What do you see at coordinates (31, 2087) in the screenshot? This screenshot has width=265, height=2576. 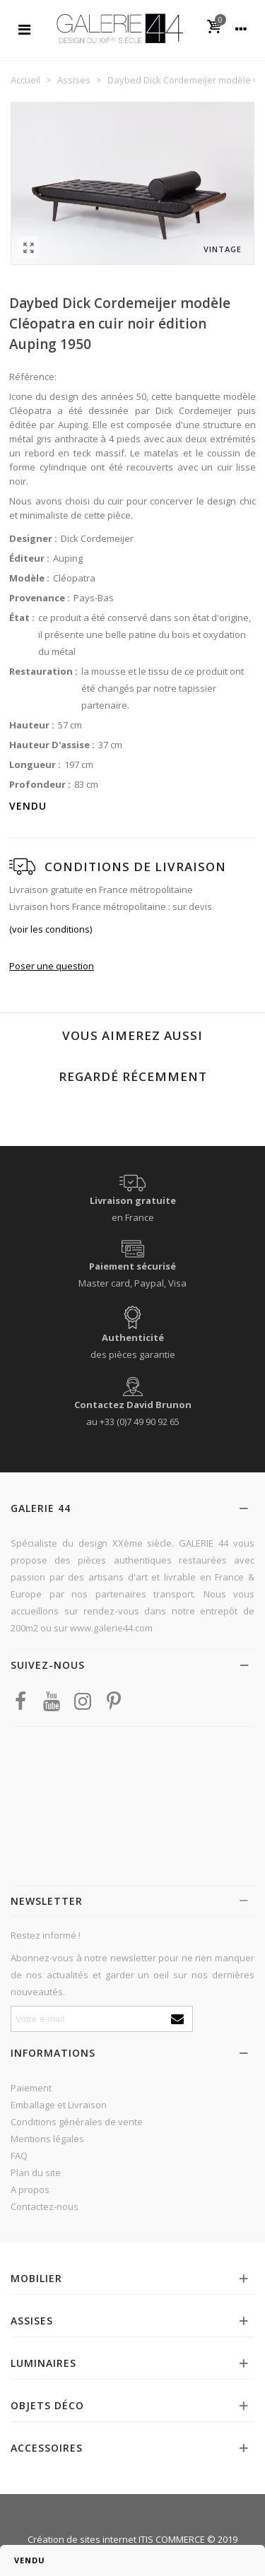 I see `Paiement` at bounding box center [31, 2087].